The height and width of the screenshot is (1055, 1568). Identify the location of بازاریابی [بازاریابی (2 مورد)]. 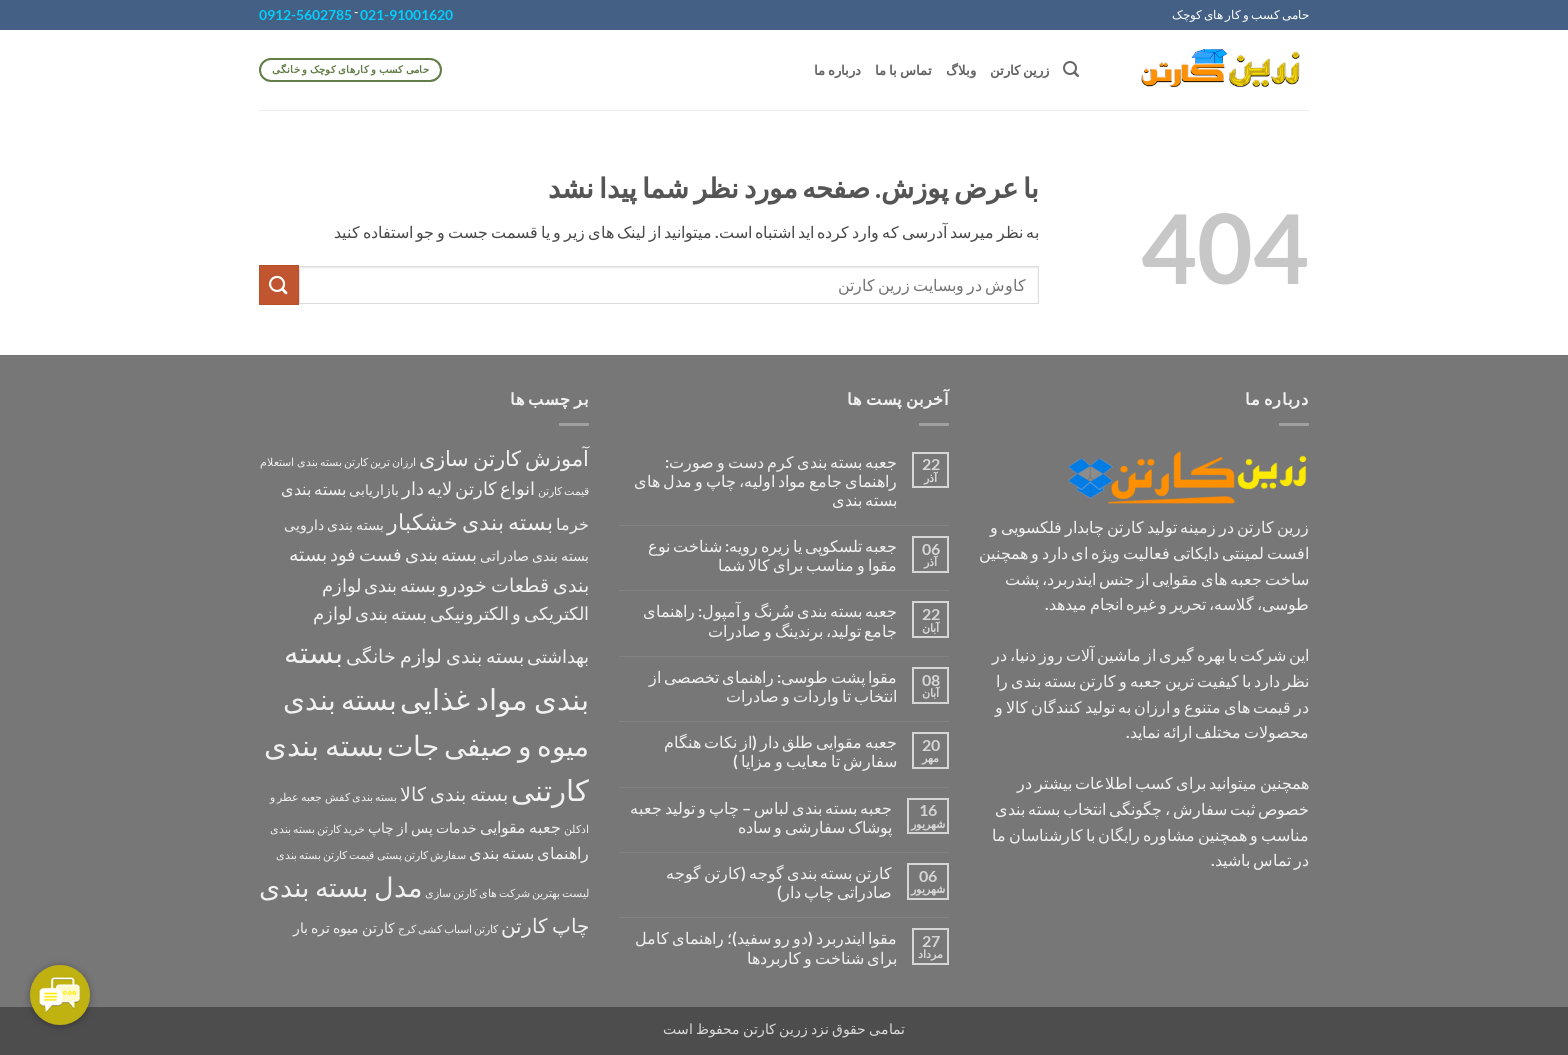
(374, 489).